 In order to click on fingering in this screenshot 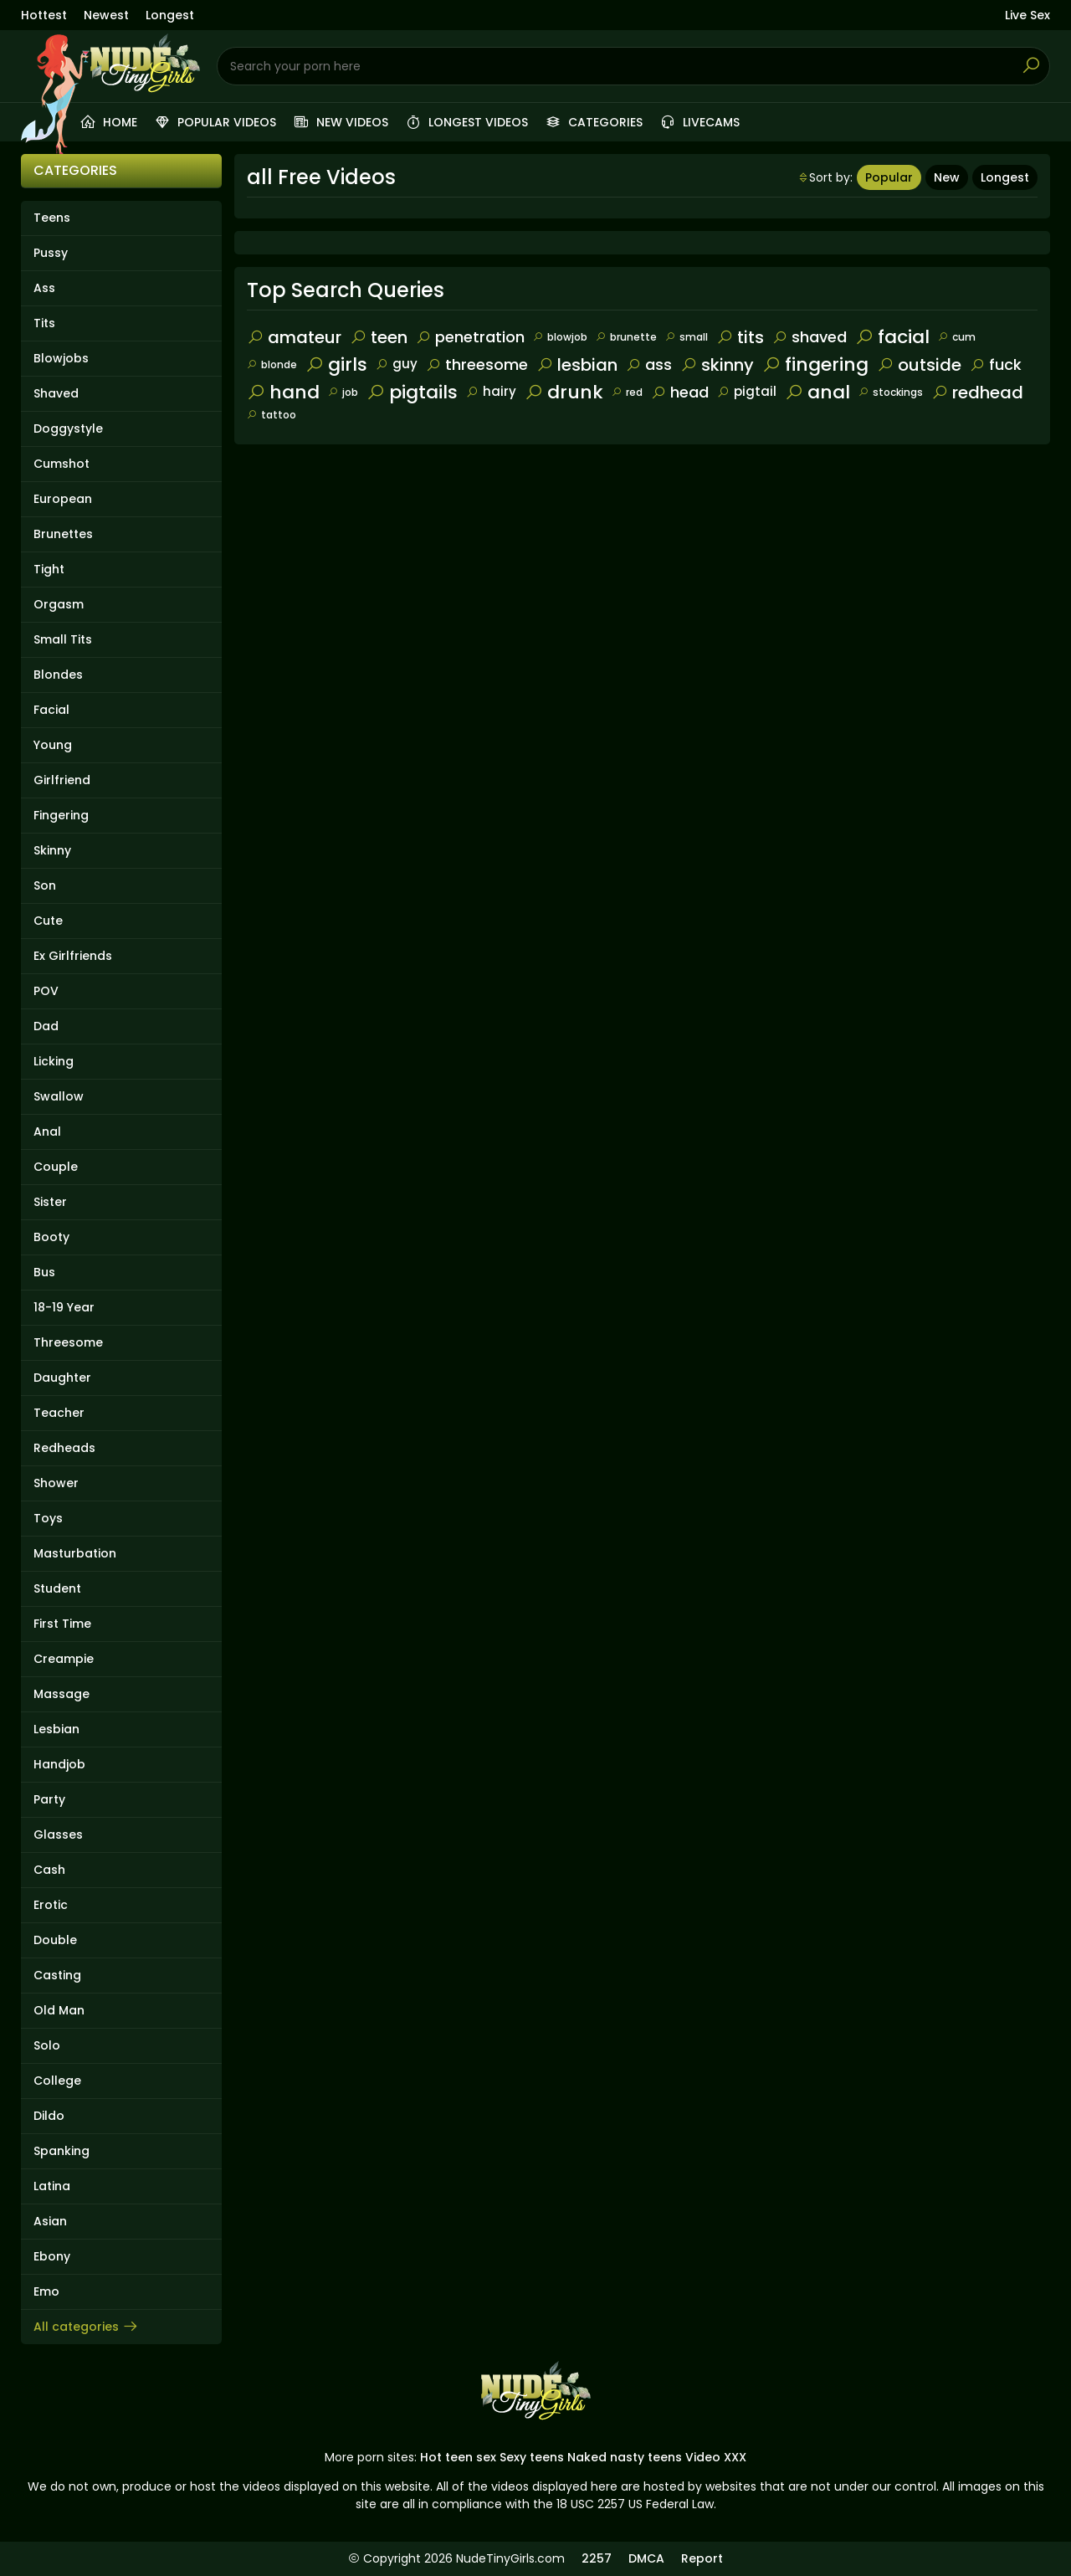, I will do `click(815, 364)`.